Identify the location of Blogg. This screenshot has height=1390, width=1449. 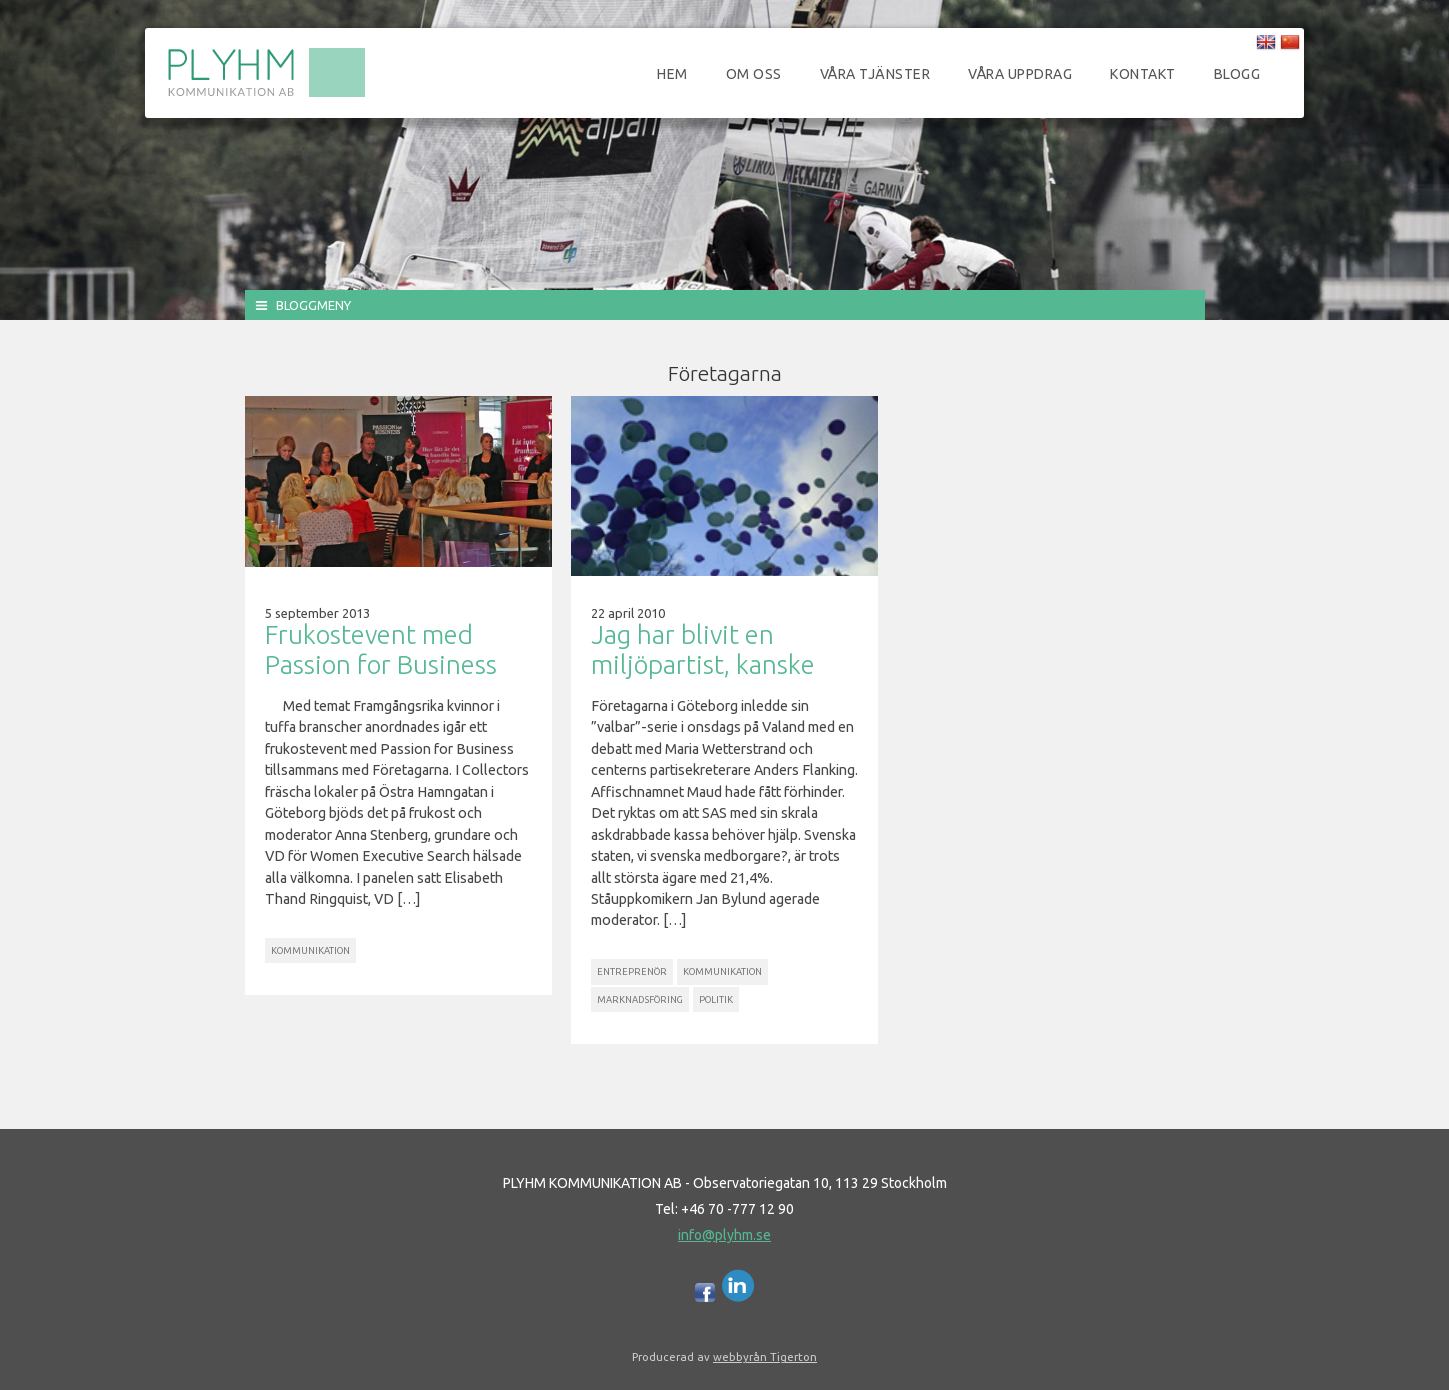
(1237, 74).